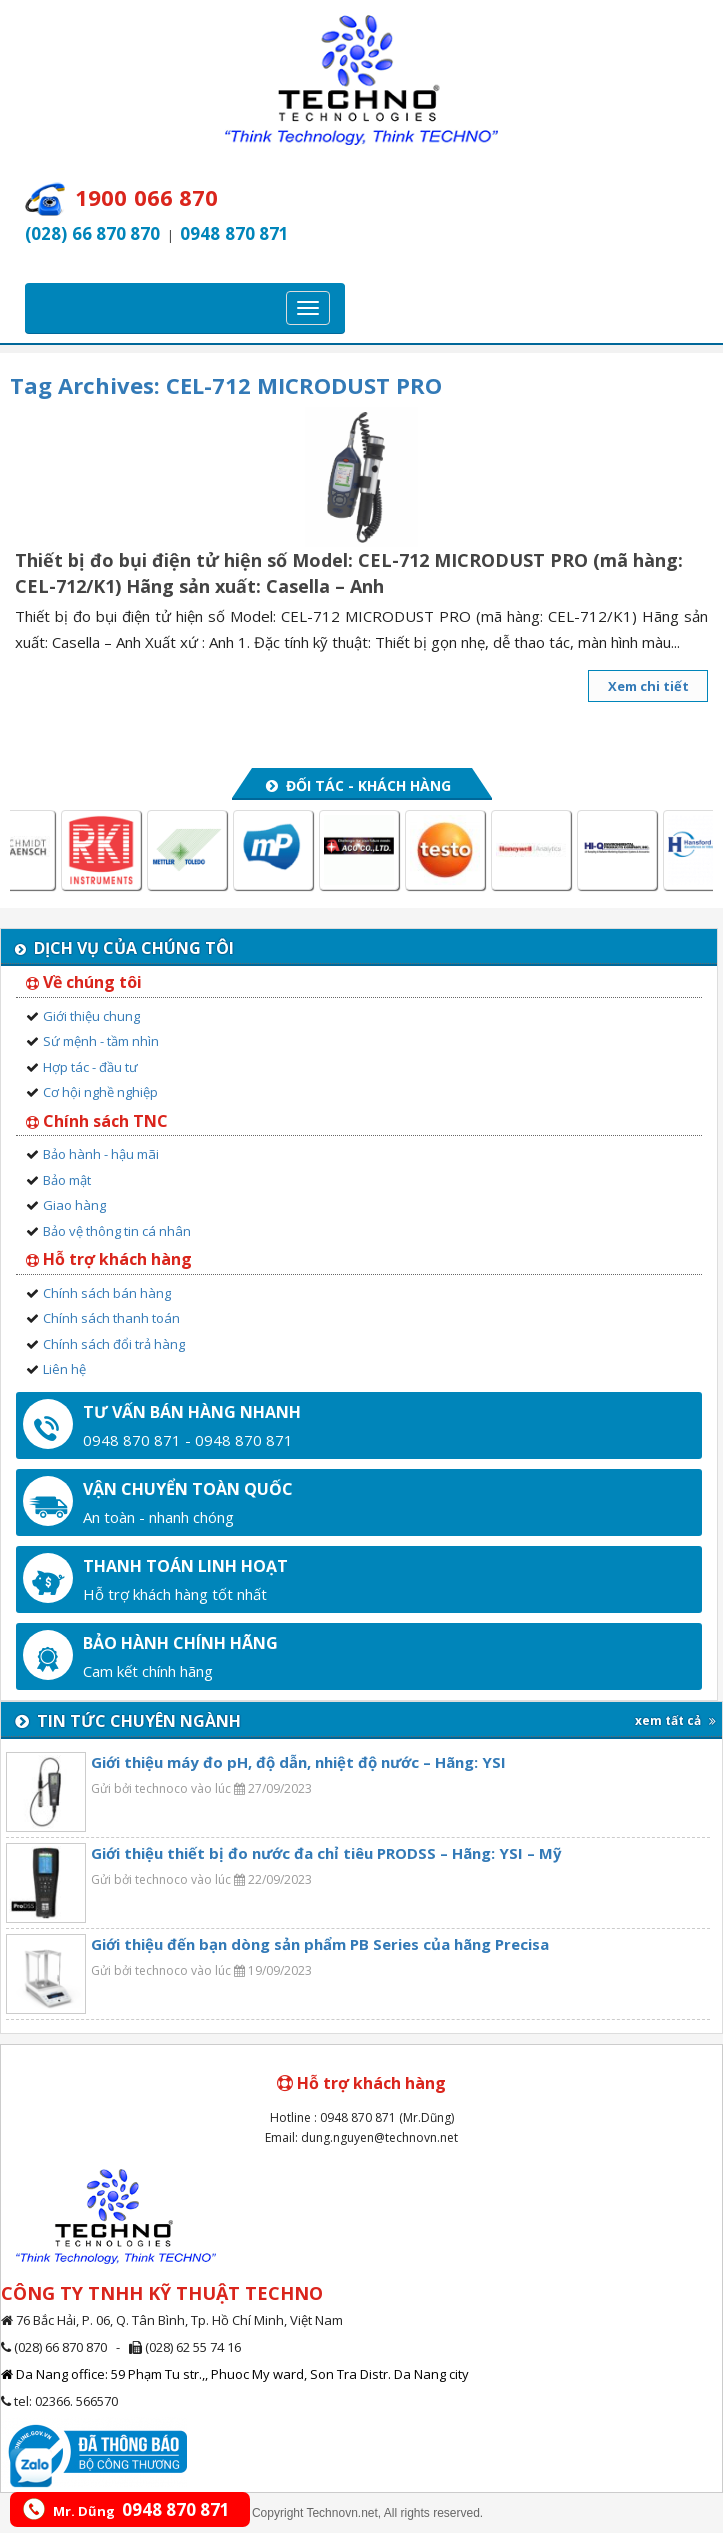 The width and height of the screenshot is (723, 2533). I want to click on Bảo mật, so click(67, 1180).